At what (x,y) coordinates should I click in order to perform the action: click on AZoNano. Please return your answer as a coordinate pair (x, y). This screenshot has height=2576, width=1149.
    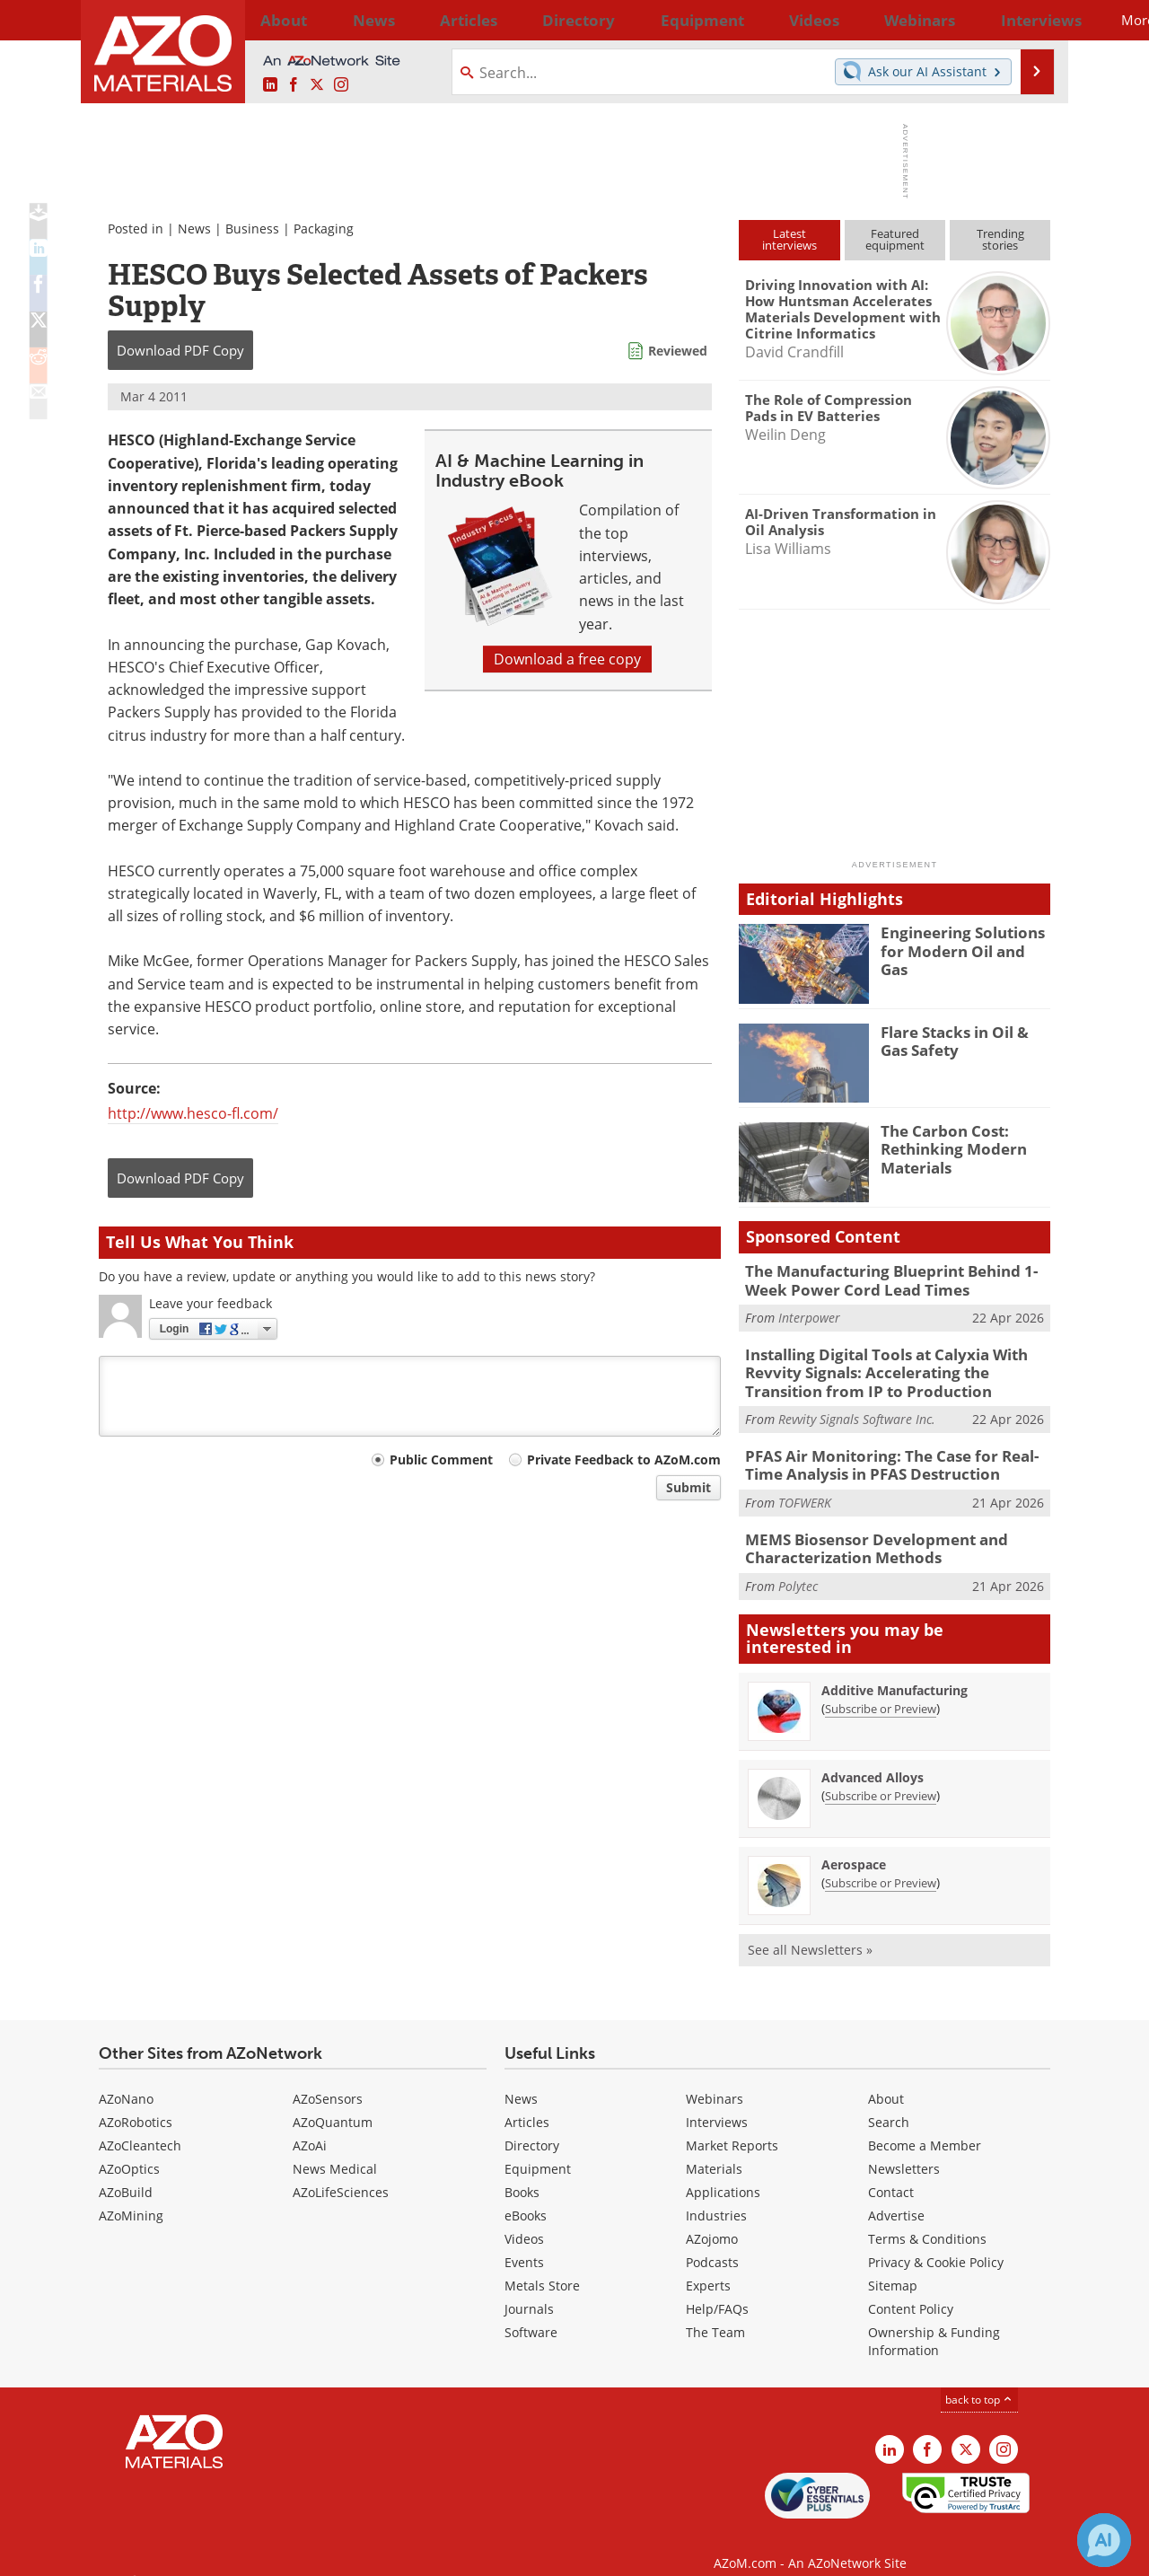
    Looking at the image, I should click on (126, 2079).